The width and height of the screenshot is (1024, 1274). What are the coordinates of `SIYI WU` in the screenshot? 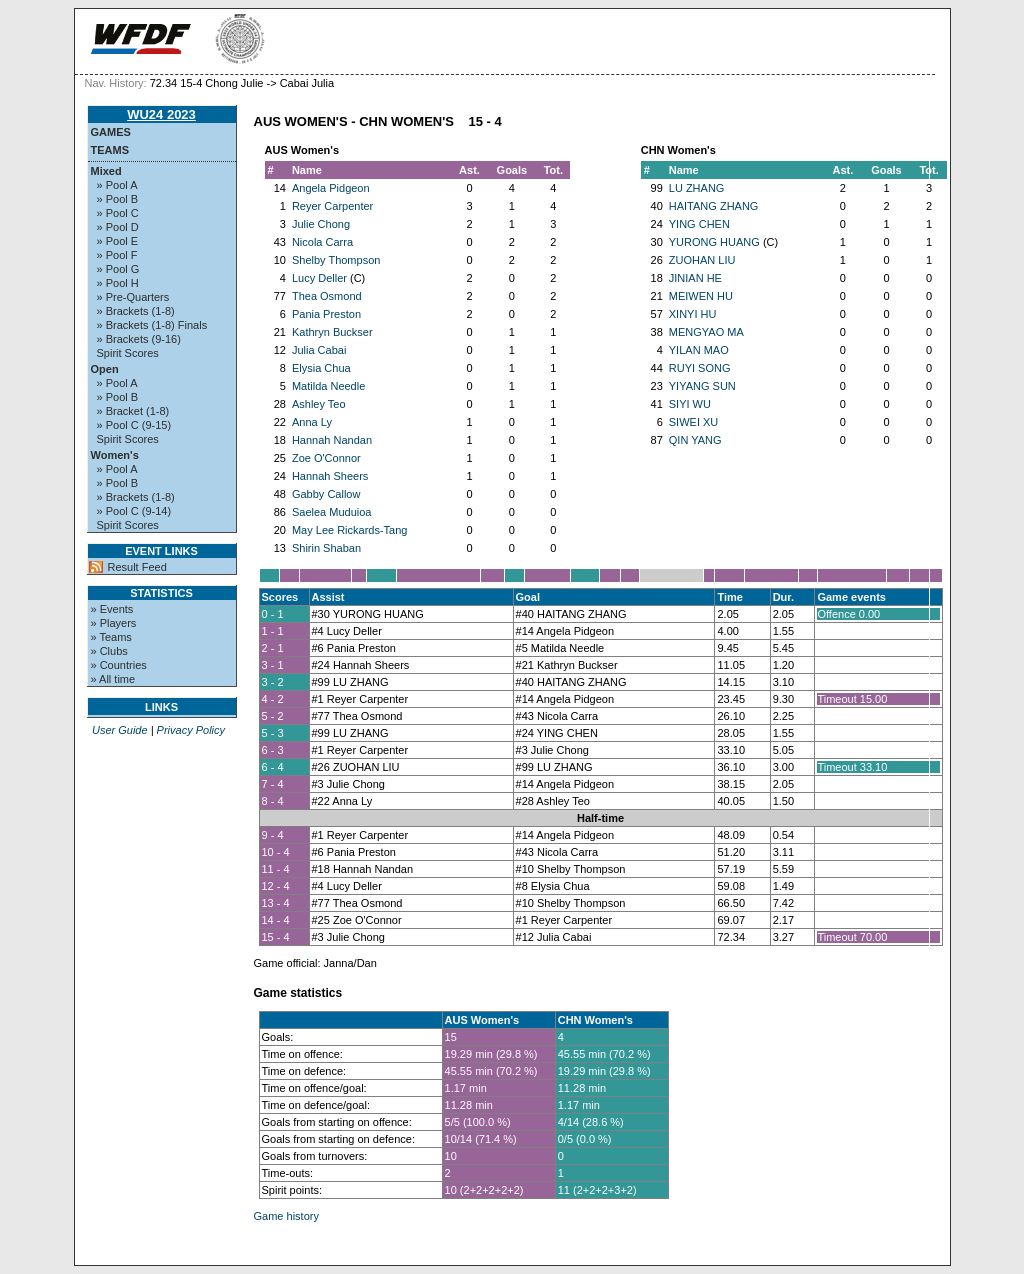 It's located at (690, 404).